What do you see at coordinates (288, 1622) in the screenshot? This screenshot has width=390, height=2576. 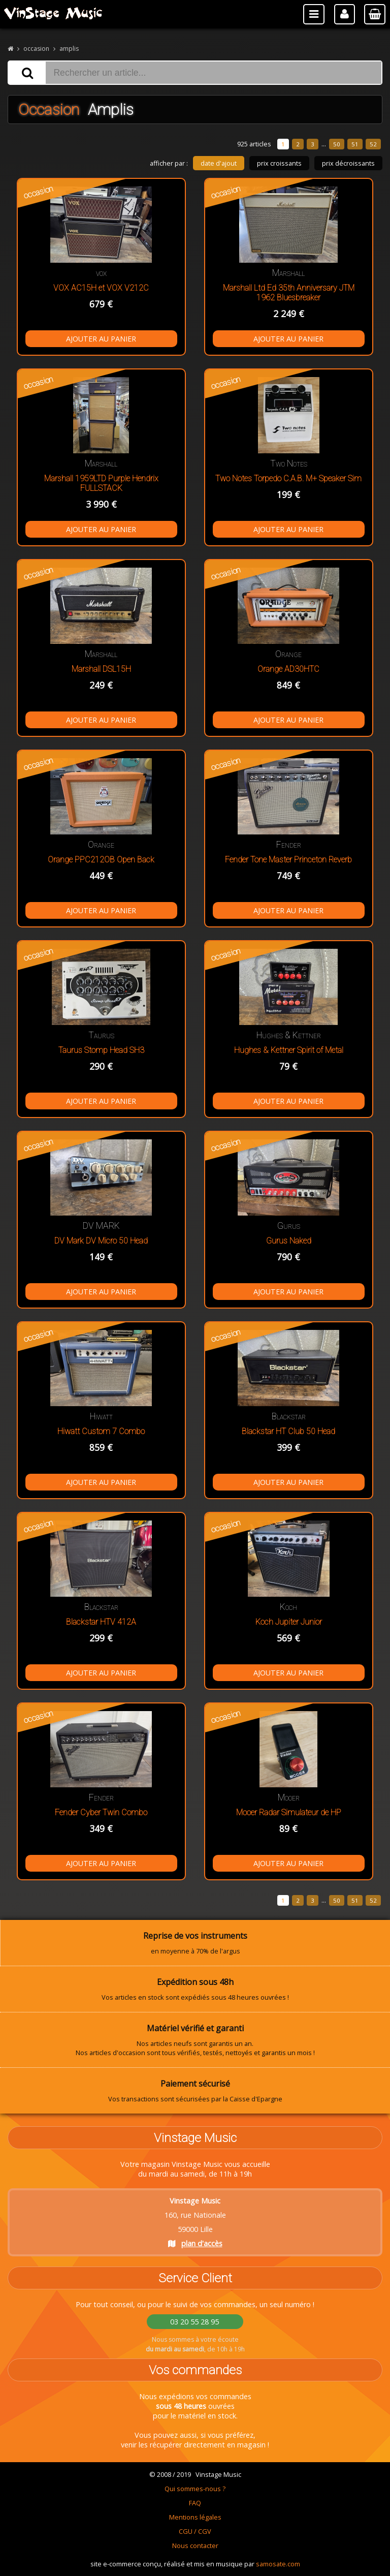 I see `Koch Jupiter Junior` at bounding box center [288, 1622].